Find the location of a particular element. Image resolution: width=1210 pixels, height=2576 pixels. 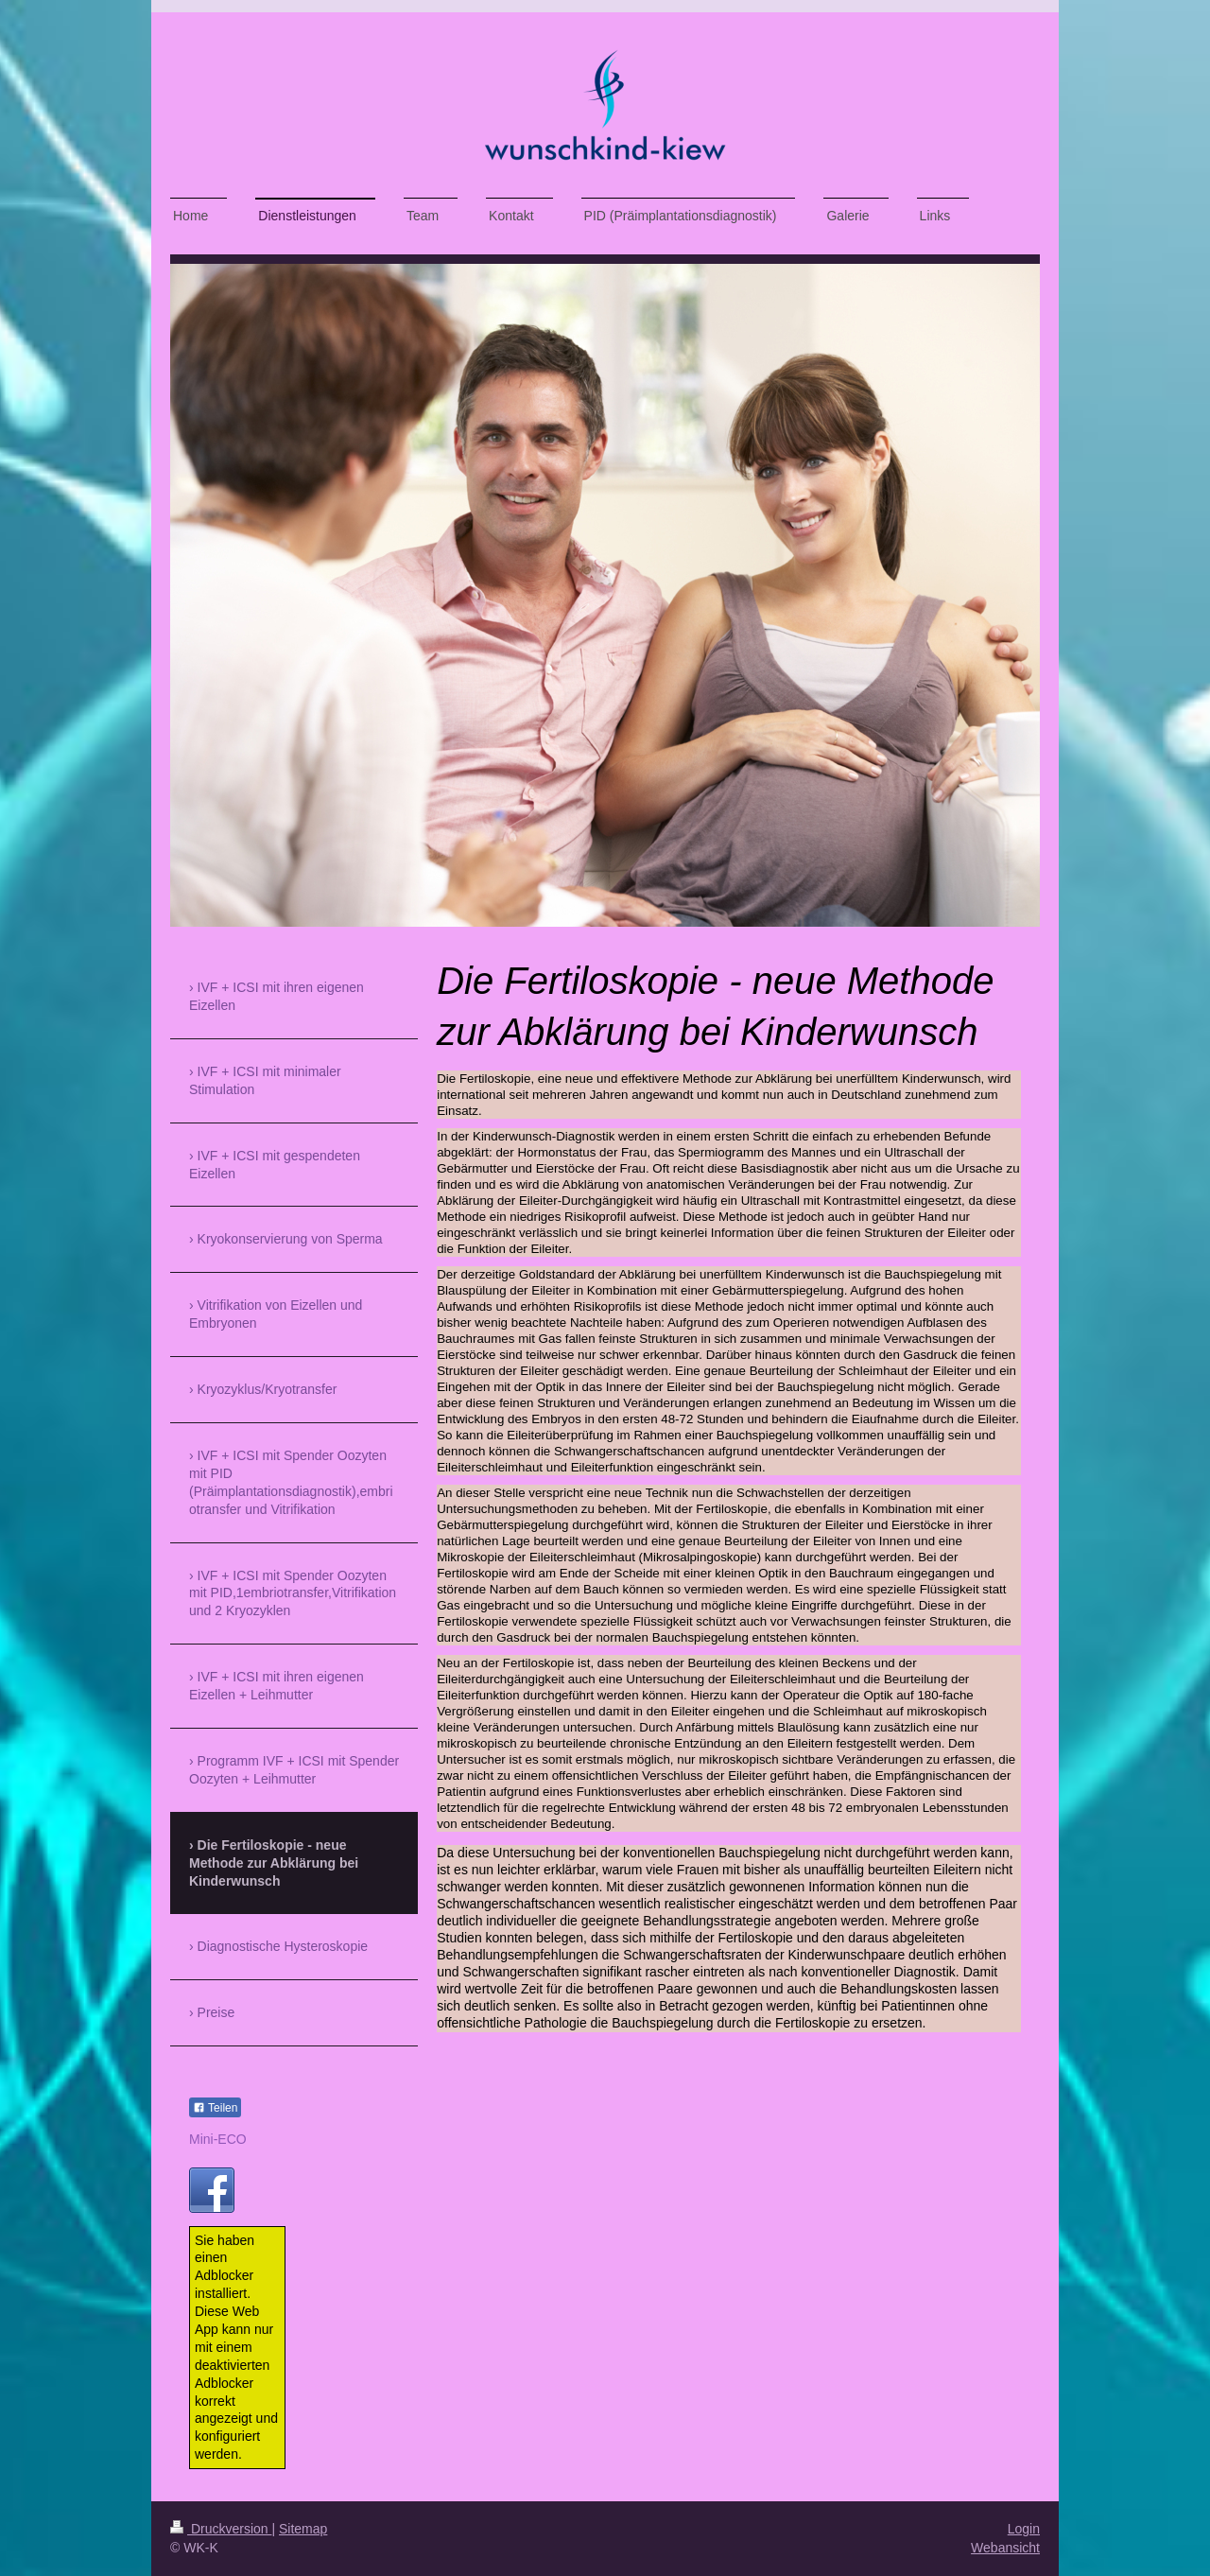

Teilen is located at coordinates (215, 2108).